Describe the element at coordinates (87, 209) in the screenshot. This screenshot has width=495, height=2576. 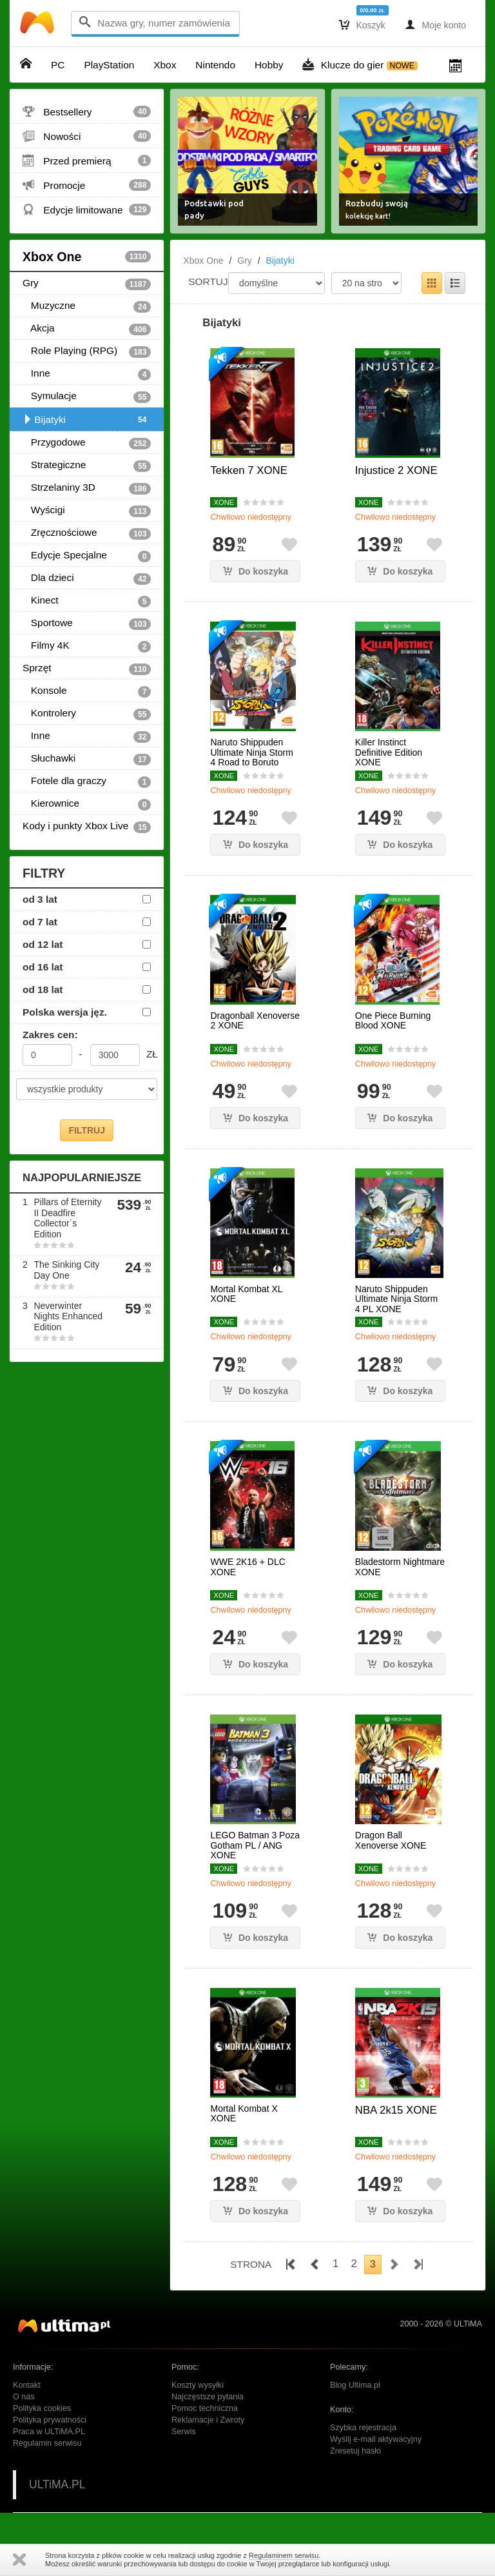
I see `Edycje limitowane` at that location.